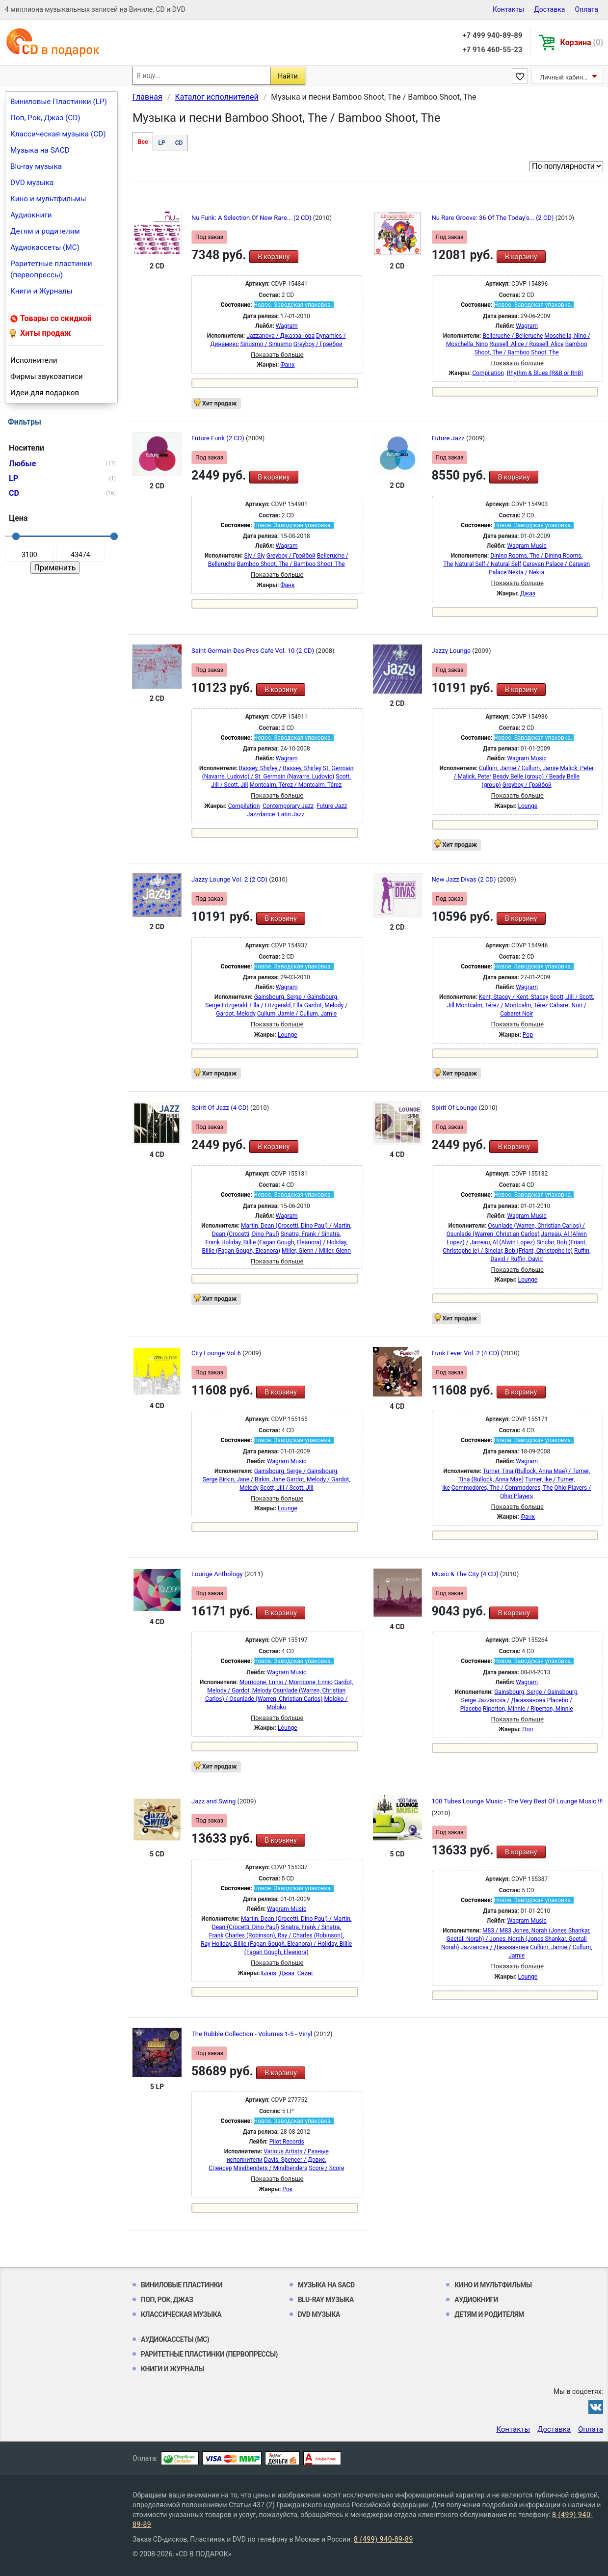  What do you see at coordinates (288, 76) in the screenshot?
I see `Найти` at bounding box center [288, 76].